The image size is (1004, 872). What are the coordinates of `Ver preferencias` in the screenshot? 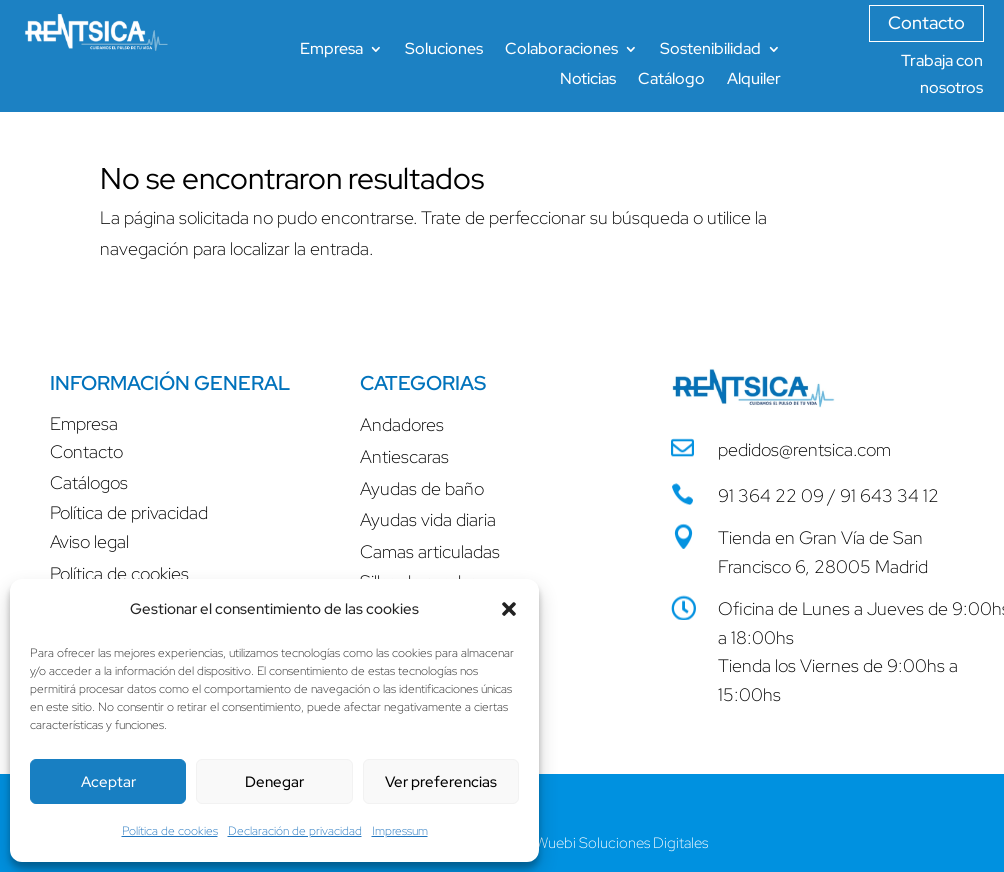 It's located at (441, 782).